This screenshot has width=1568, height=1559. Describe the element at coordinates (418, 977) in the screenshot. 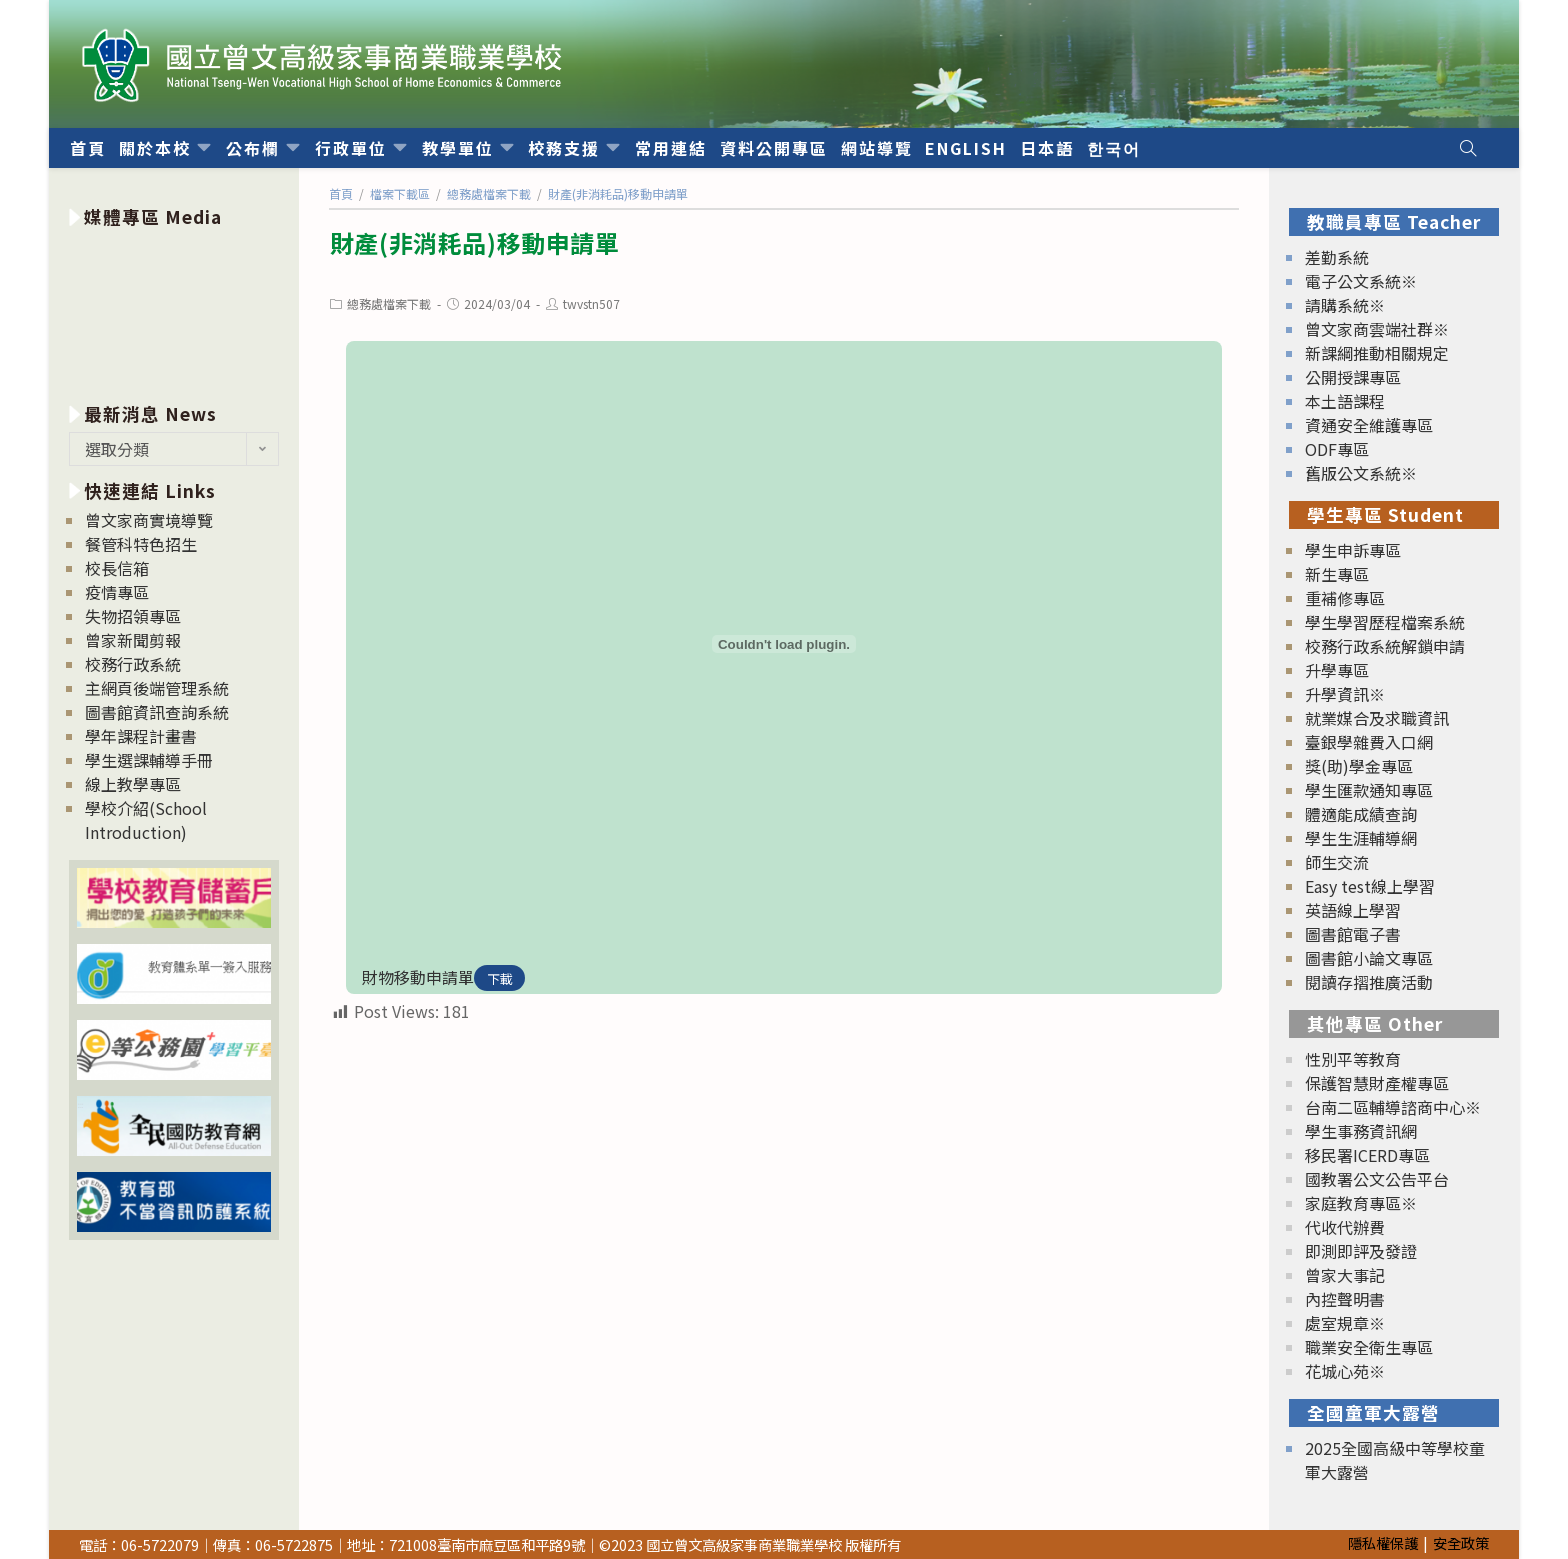

I see `財物移動申請單` at that location.